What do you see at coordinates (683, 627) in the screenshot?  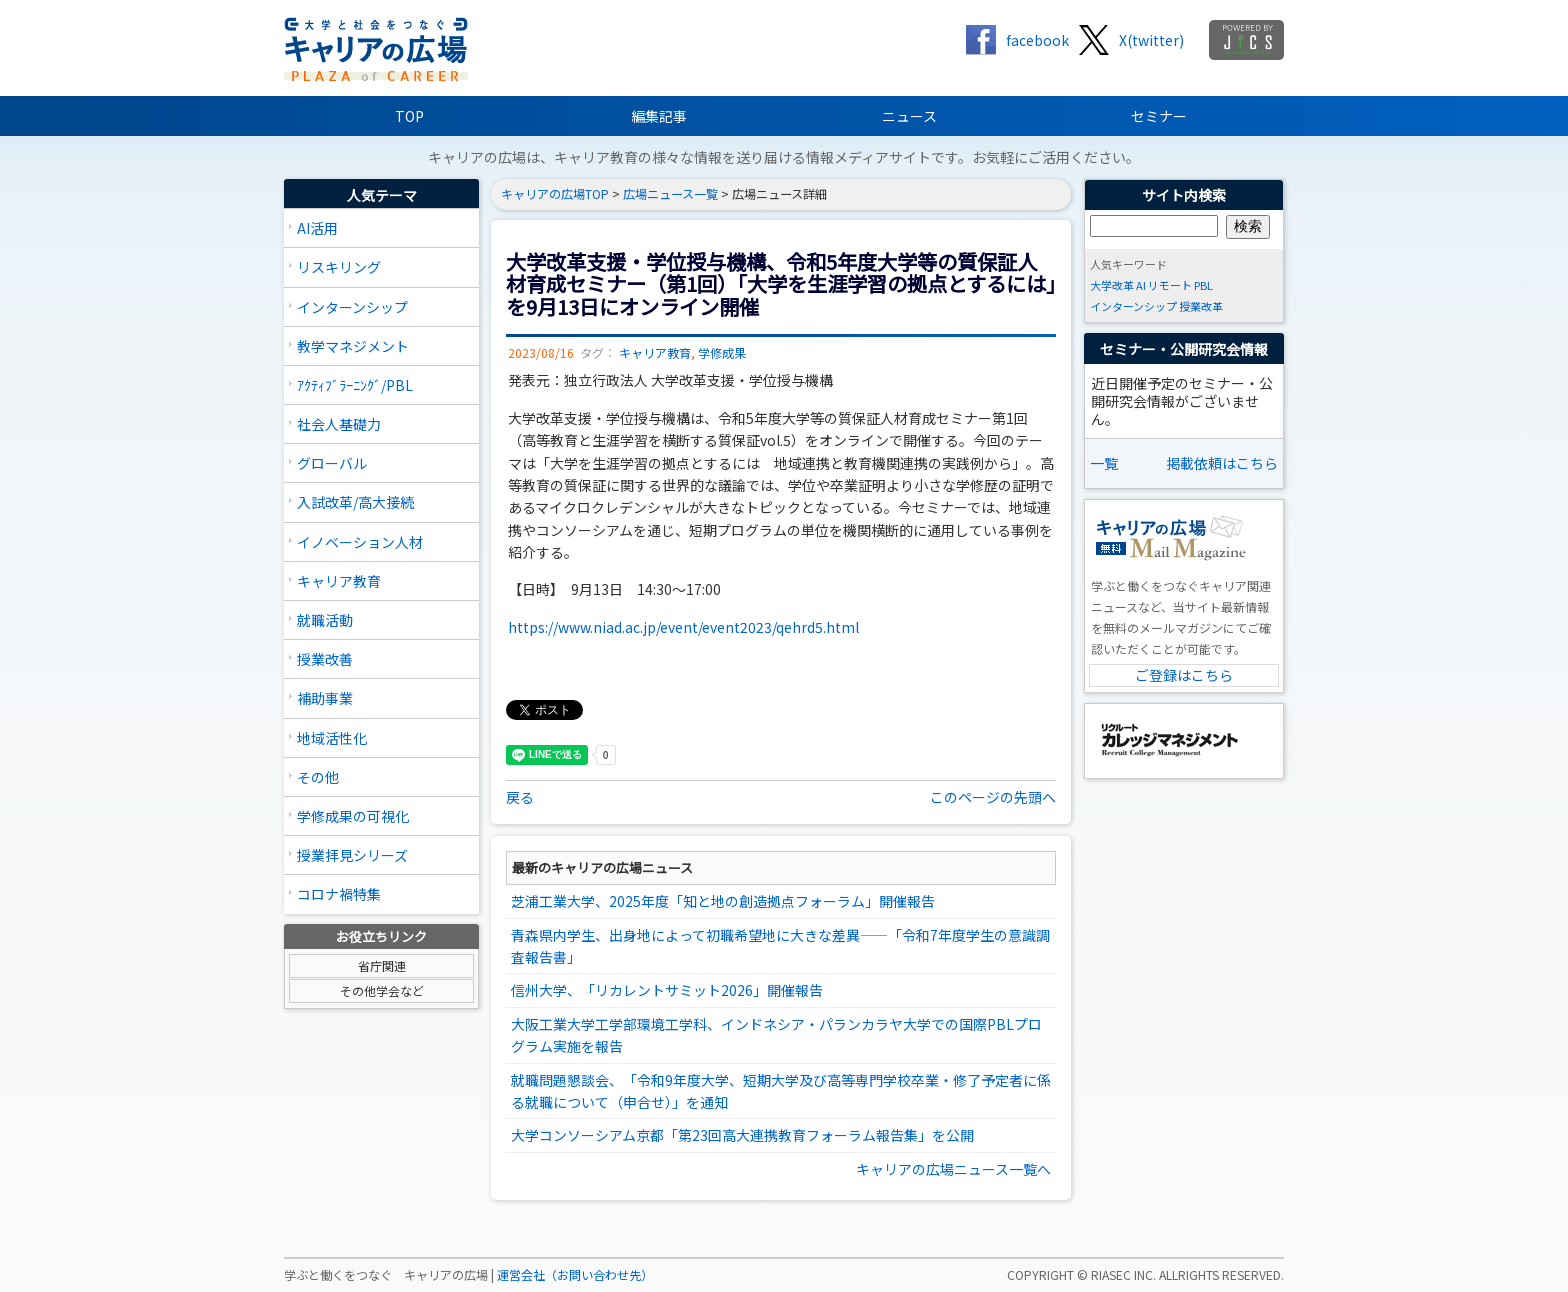 I see `https://www.niad.ac.jp/event/event2023/qehrd5.html` at bounding box center [683, 627].